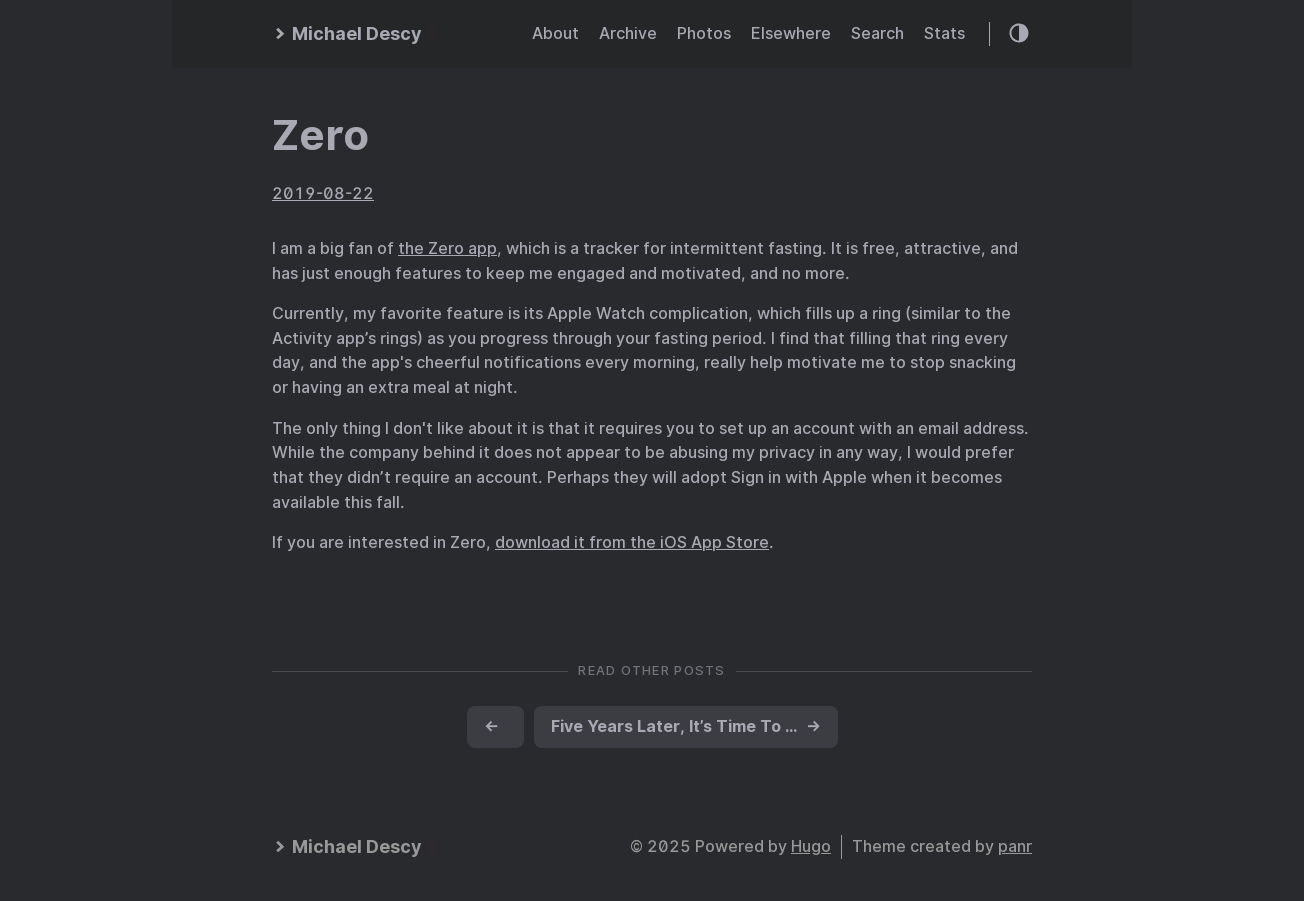  What do you see at coordinates (555, 33) in the screenshot?
I see `About` at bounding box center [555, 33].